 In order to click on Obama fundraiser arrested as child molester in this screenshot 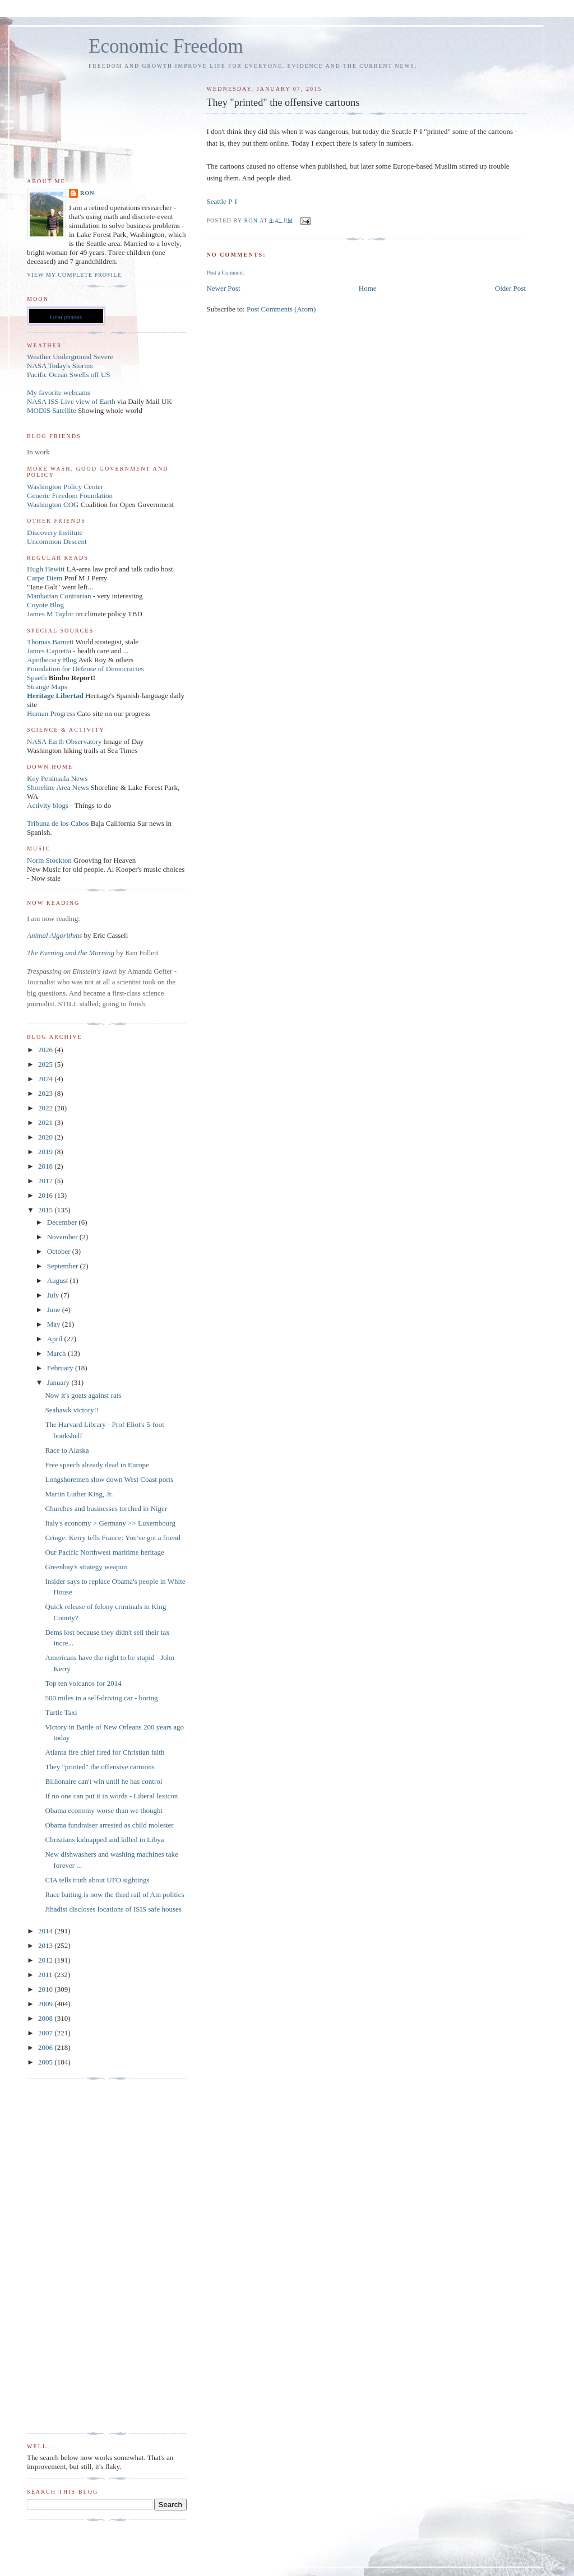, I will do `click(109, 1825)`.